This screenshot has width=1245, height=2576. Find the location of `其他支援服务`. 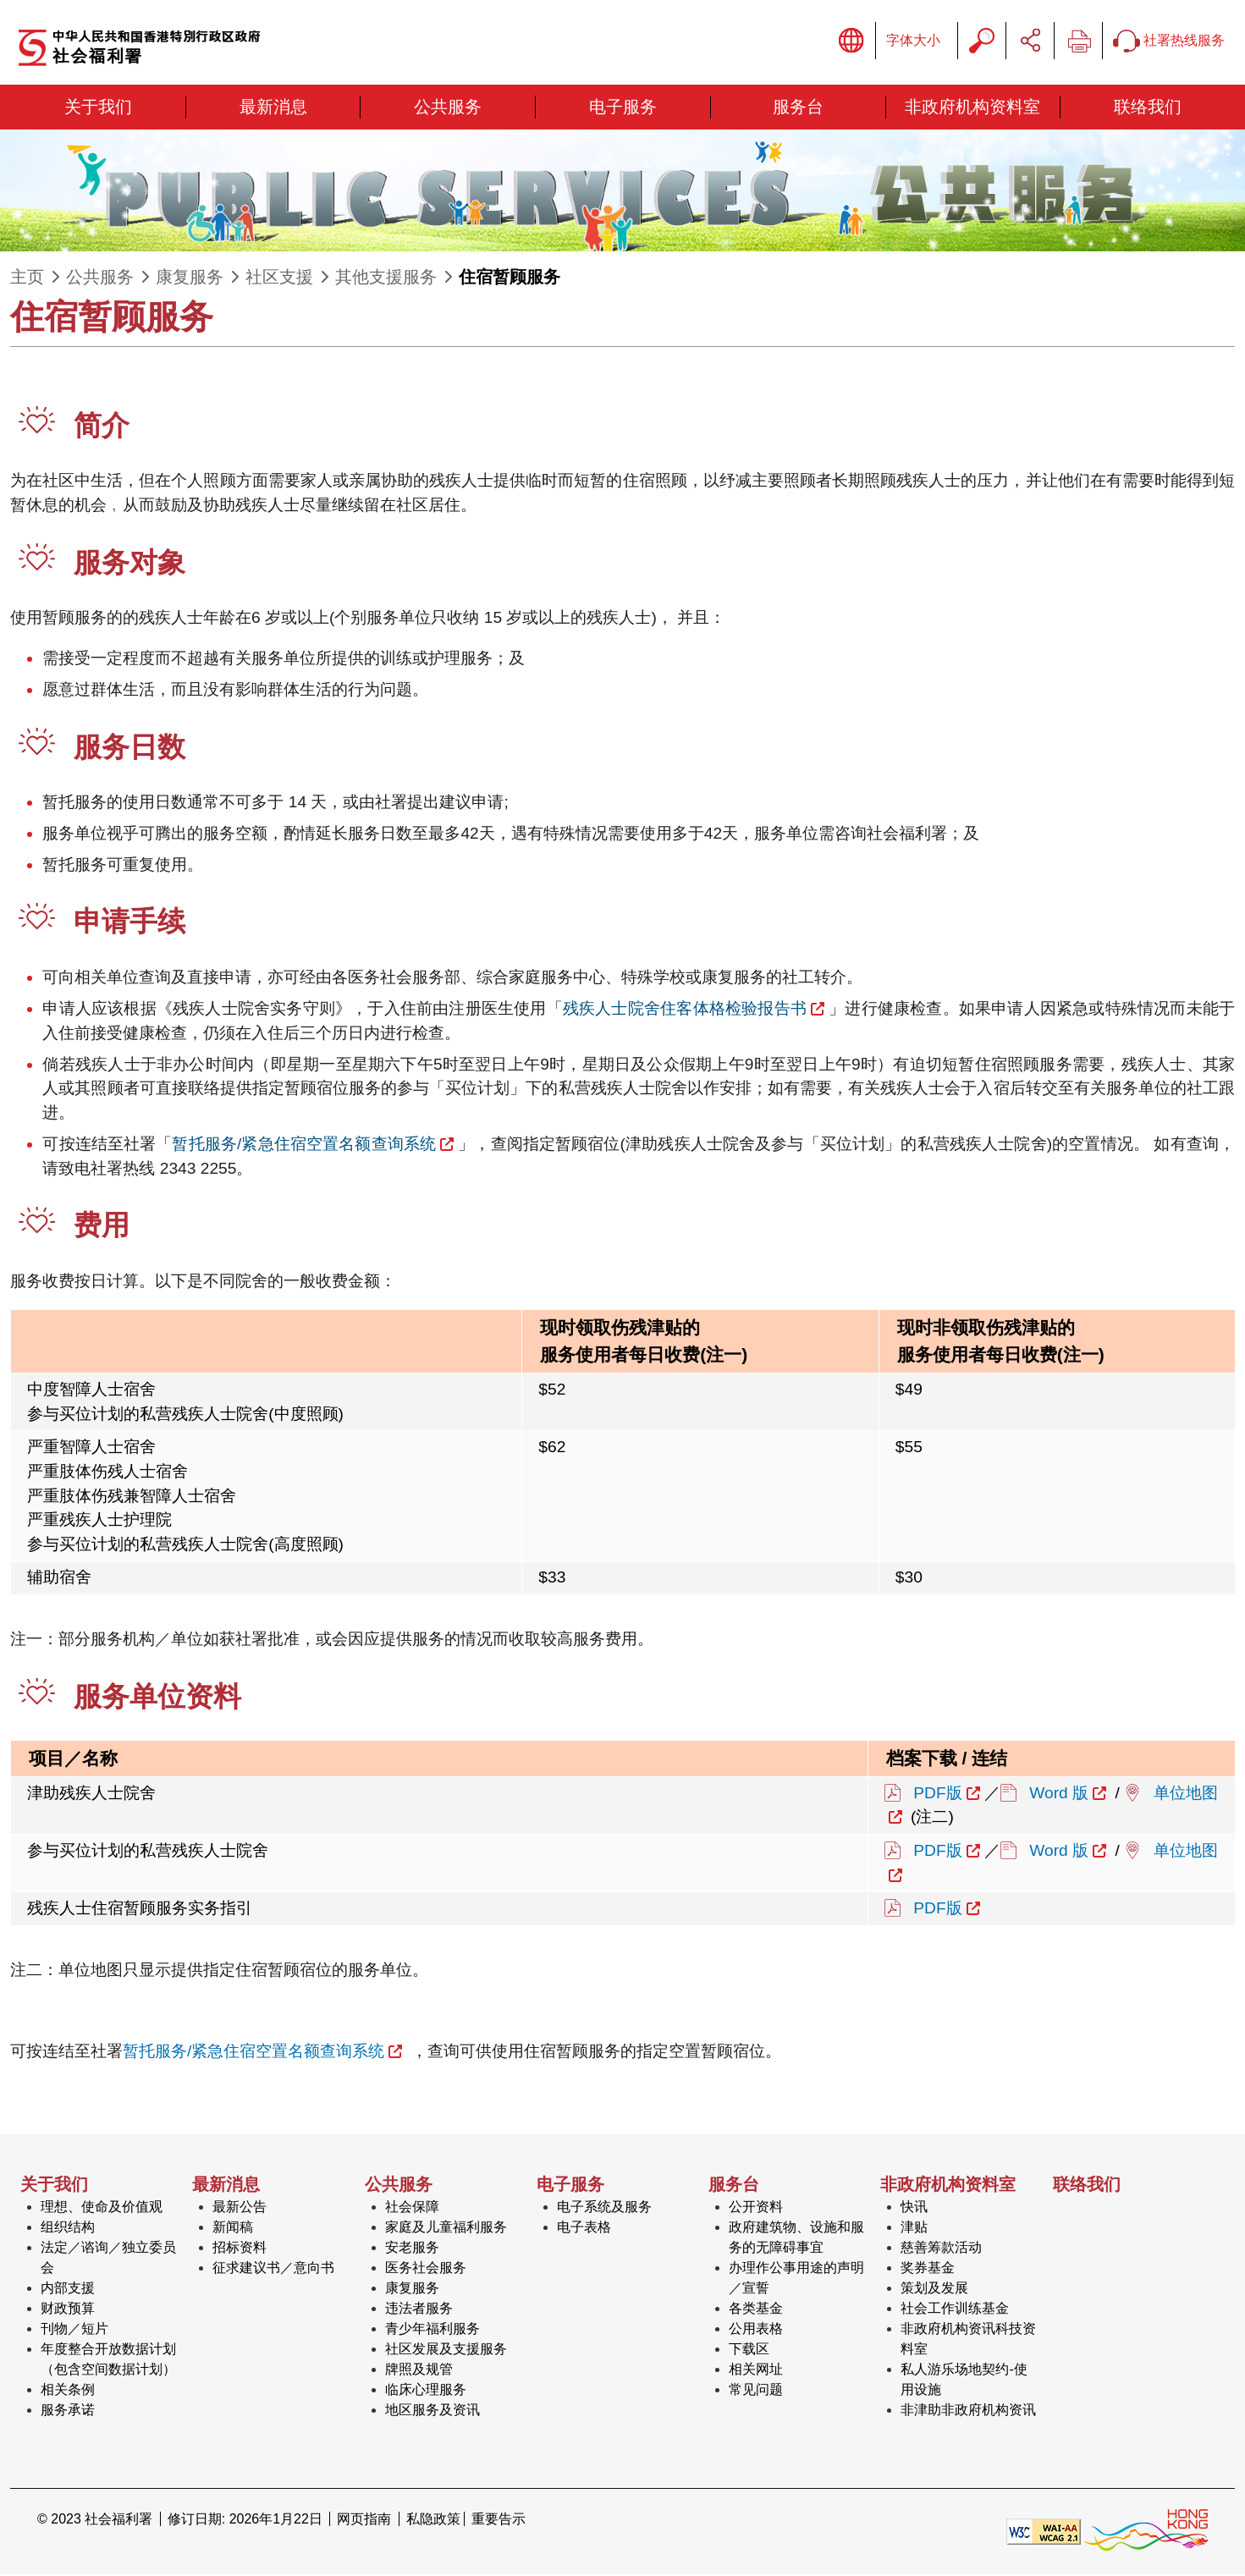

其他支援服务 is located at coordinates (386, 278).